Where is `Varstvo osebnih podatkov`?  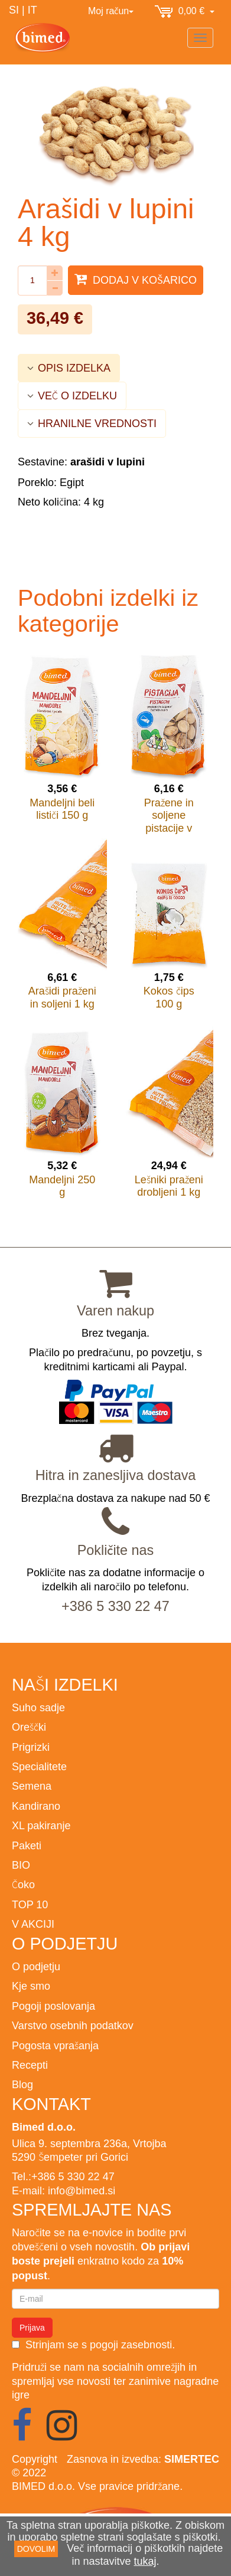 Varstvo osebnih podatkov is located at coordinates (73, 2025).